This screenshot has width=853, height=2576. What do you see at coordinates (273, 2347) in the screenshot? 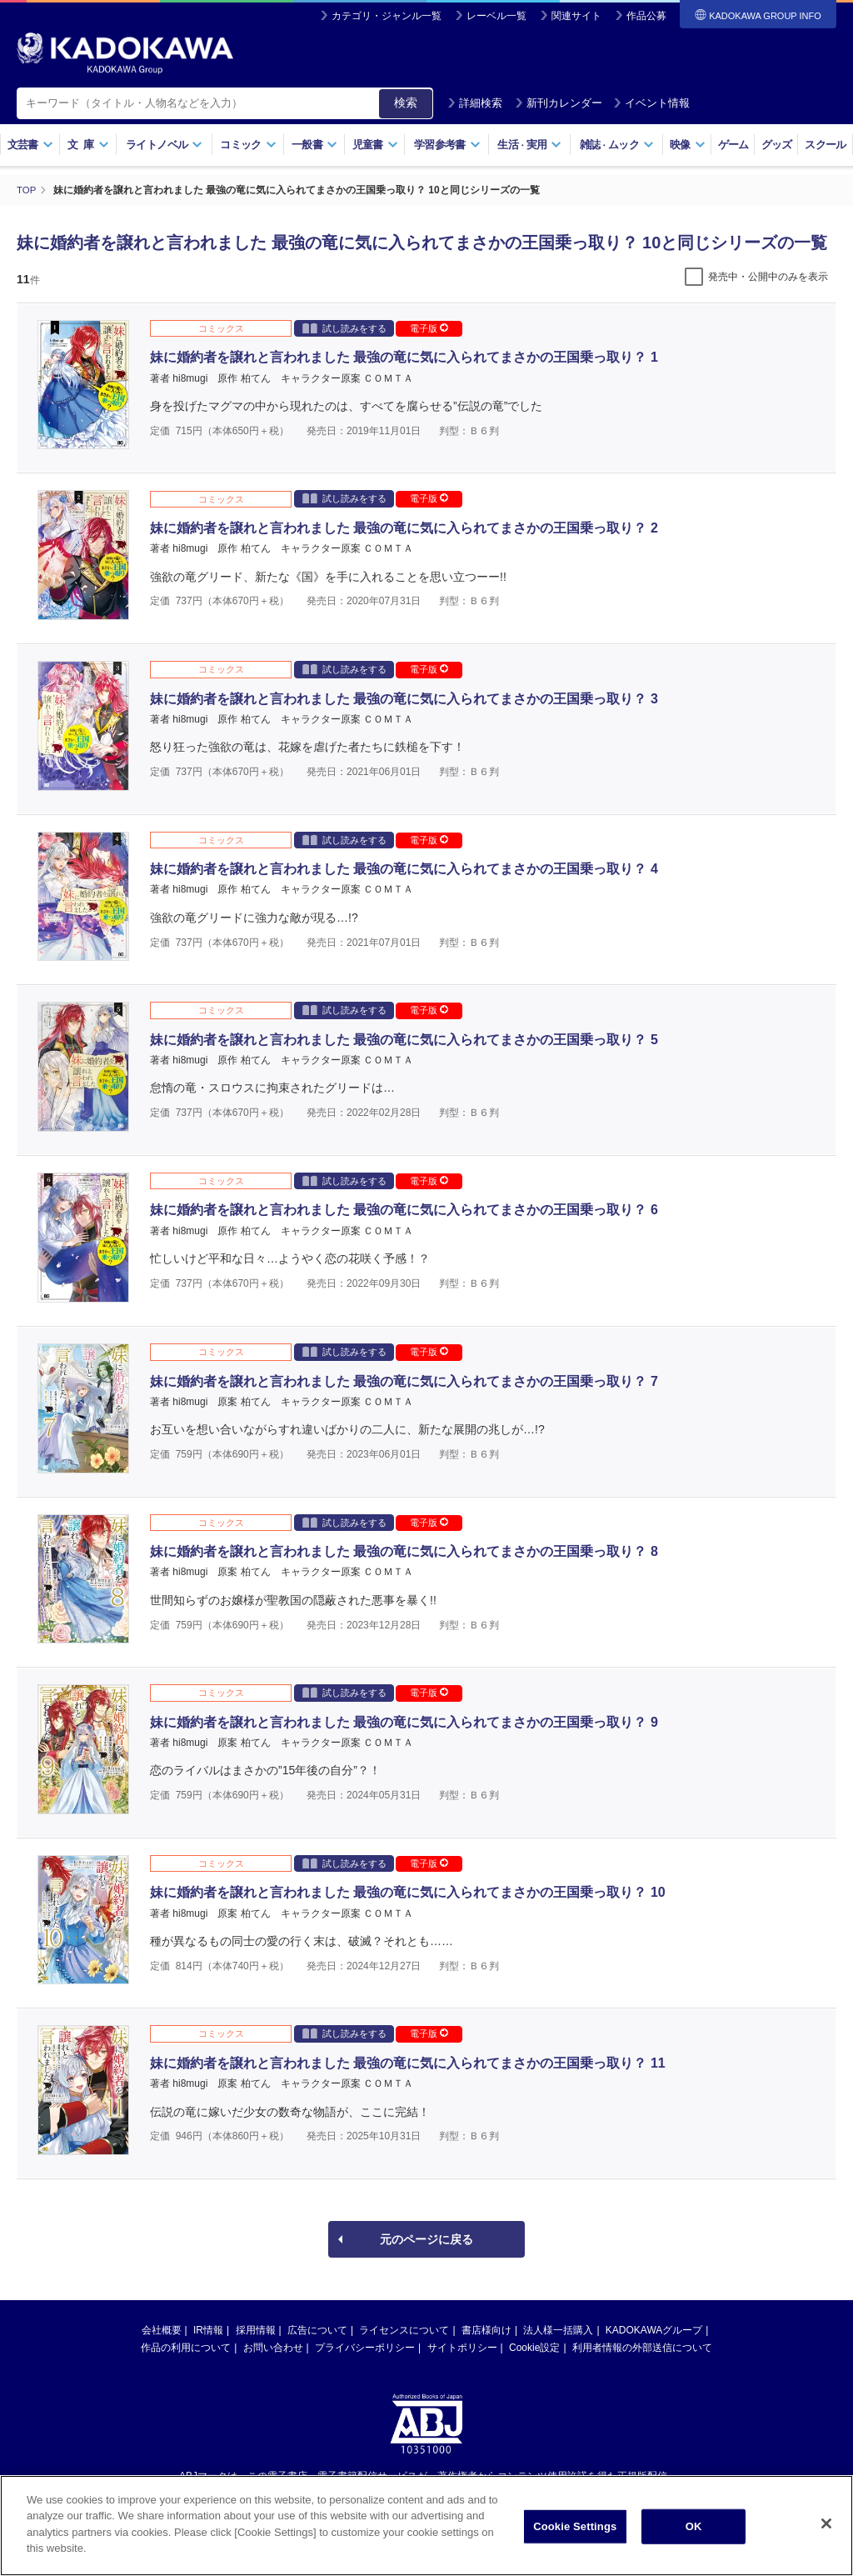
I see `お問い合わせ` at bounding box center [273, 2347].